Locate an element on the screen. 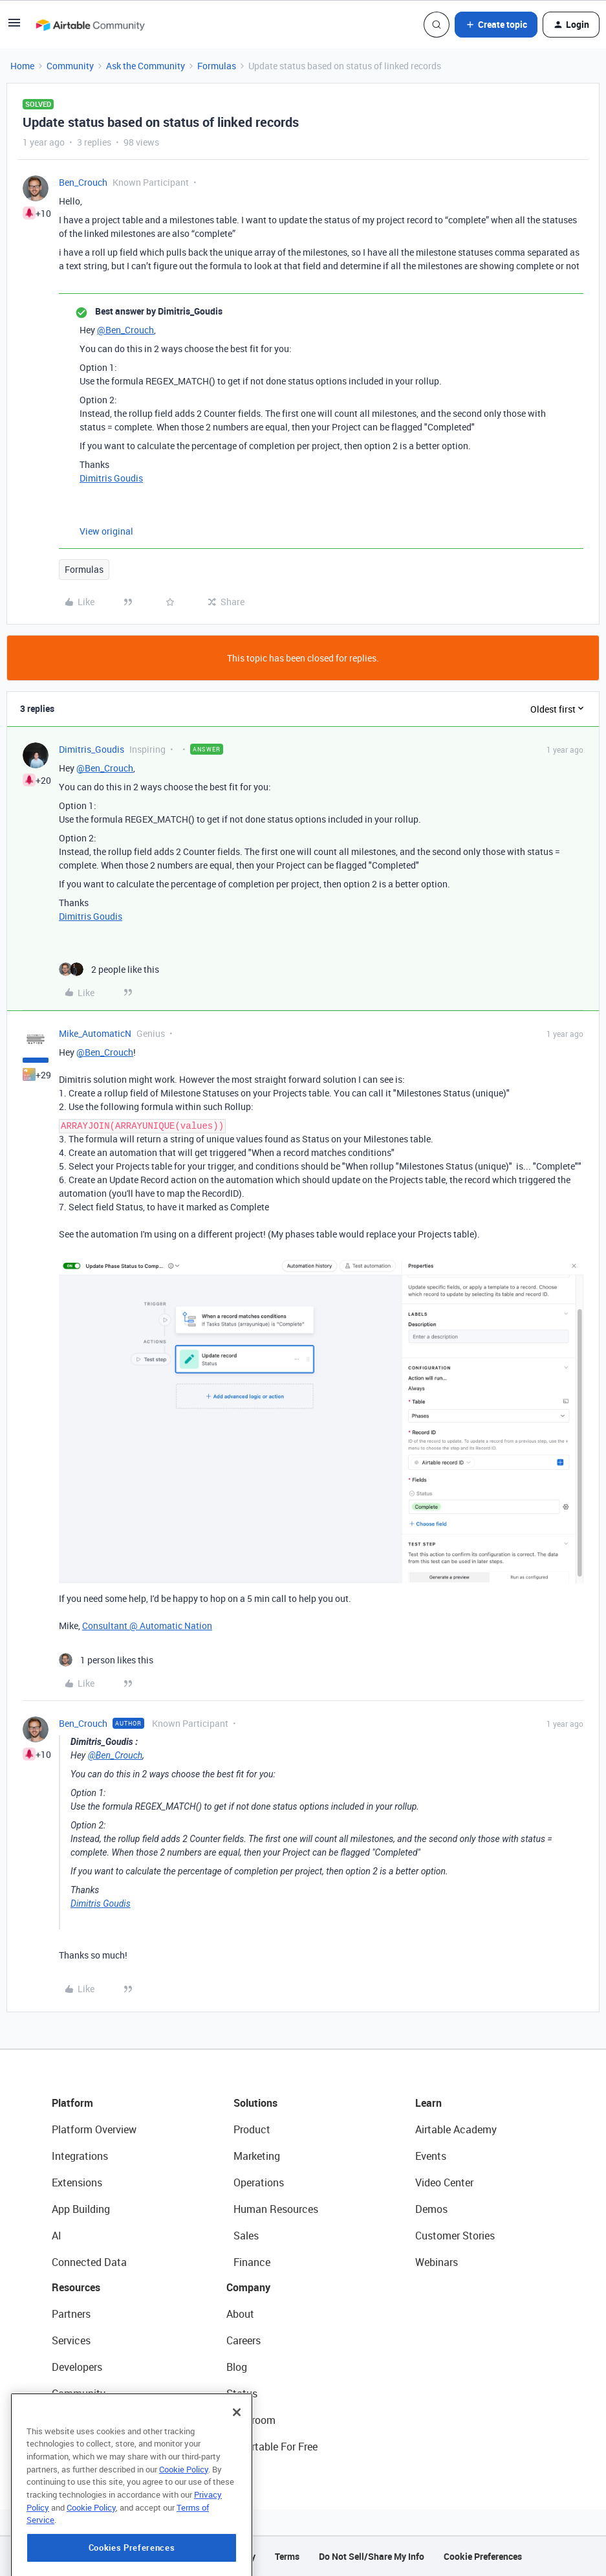  About is located at coordinates (240, 2314).